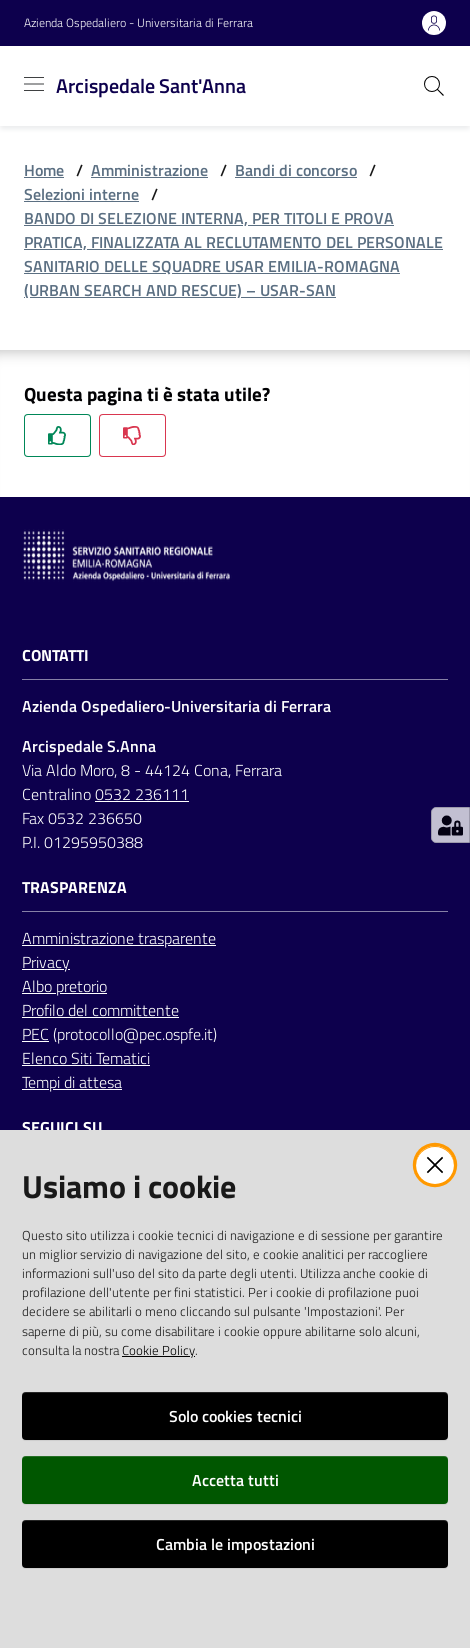  Describe the element at coordinates (86, 1058) in the screenshot. I see `Elenco Siti Tematici` at that location.